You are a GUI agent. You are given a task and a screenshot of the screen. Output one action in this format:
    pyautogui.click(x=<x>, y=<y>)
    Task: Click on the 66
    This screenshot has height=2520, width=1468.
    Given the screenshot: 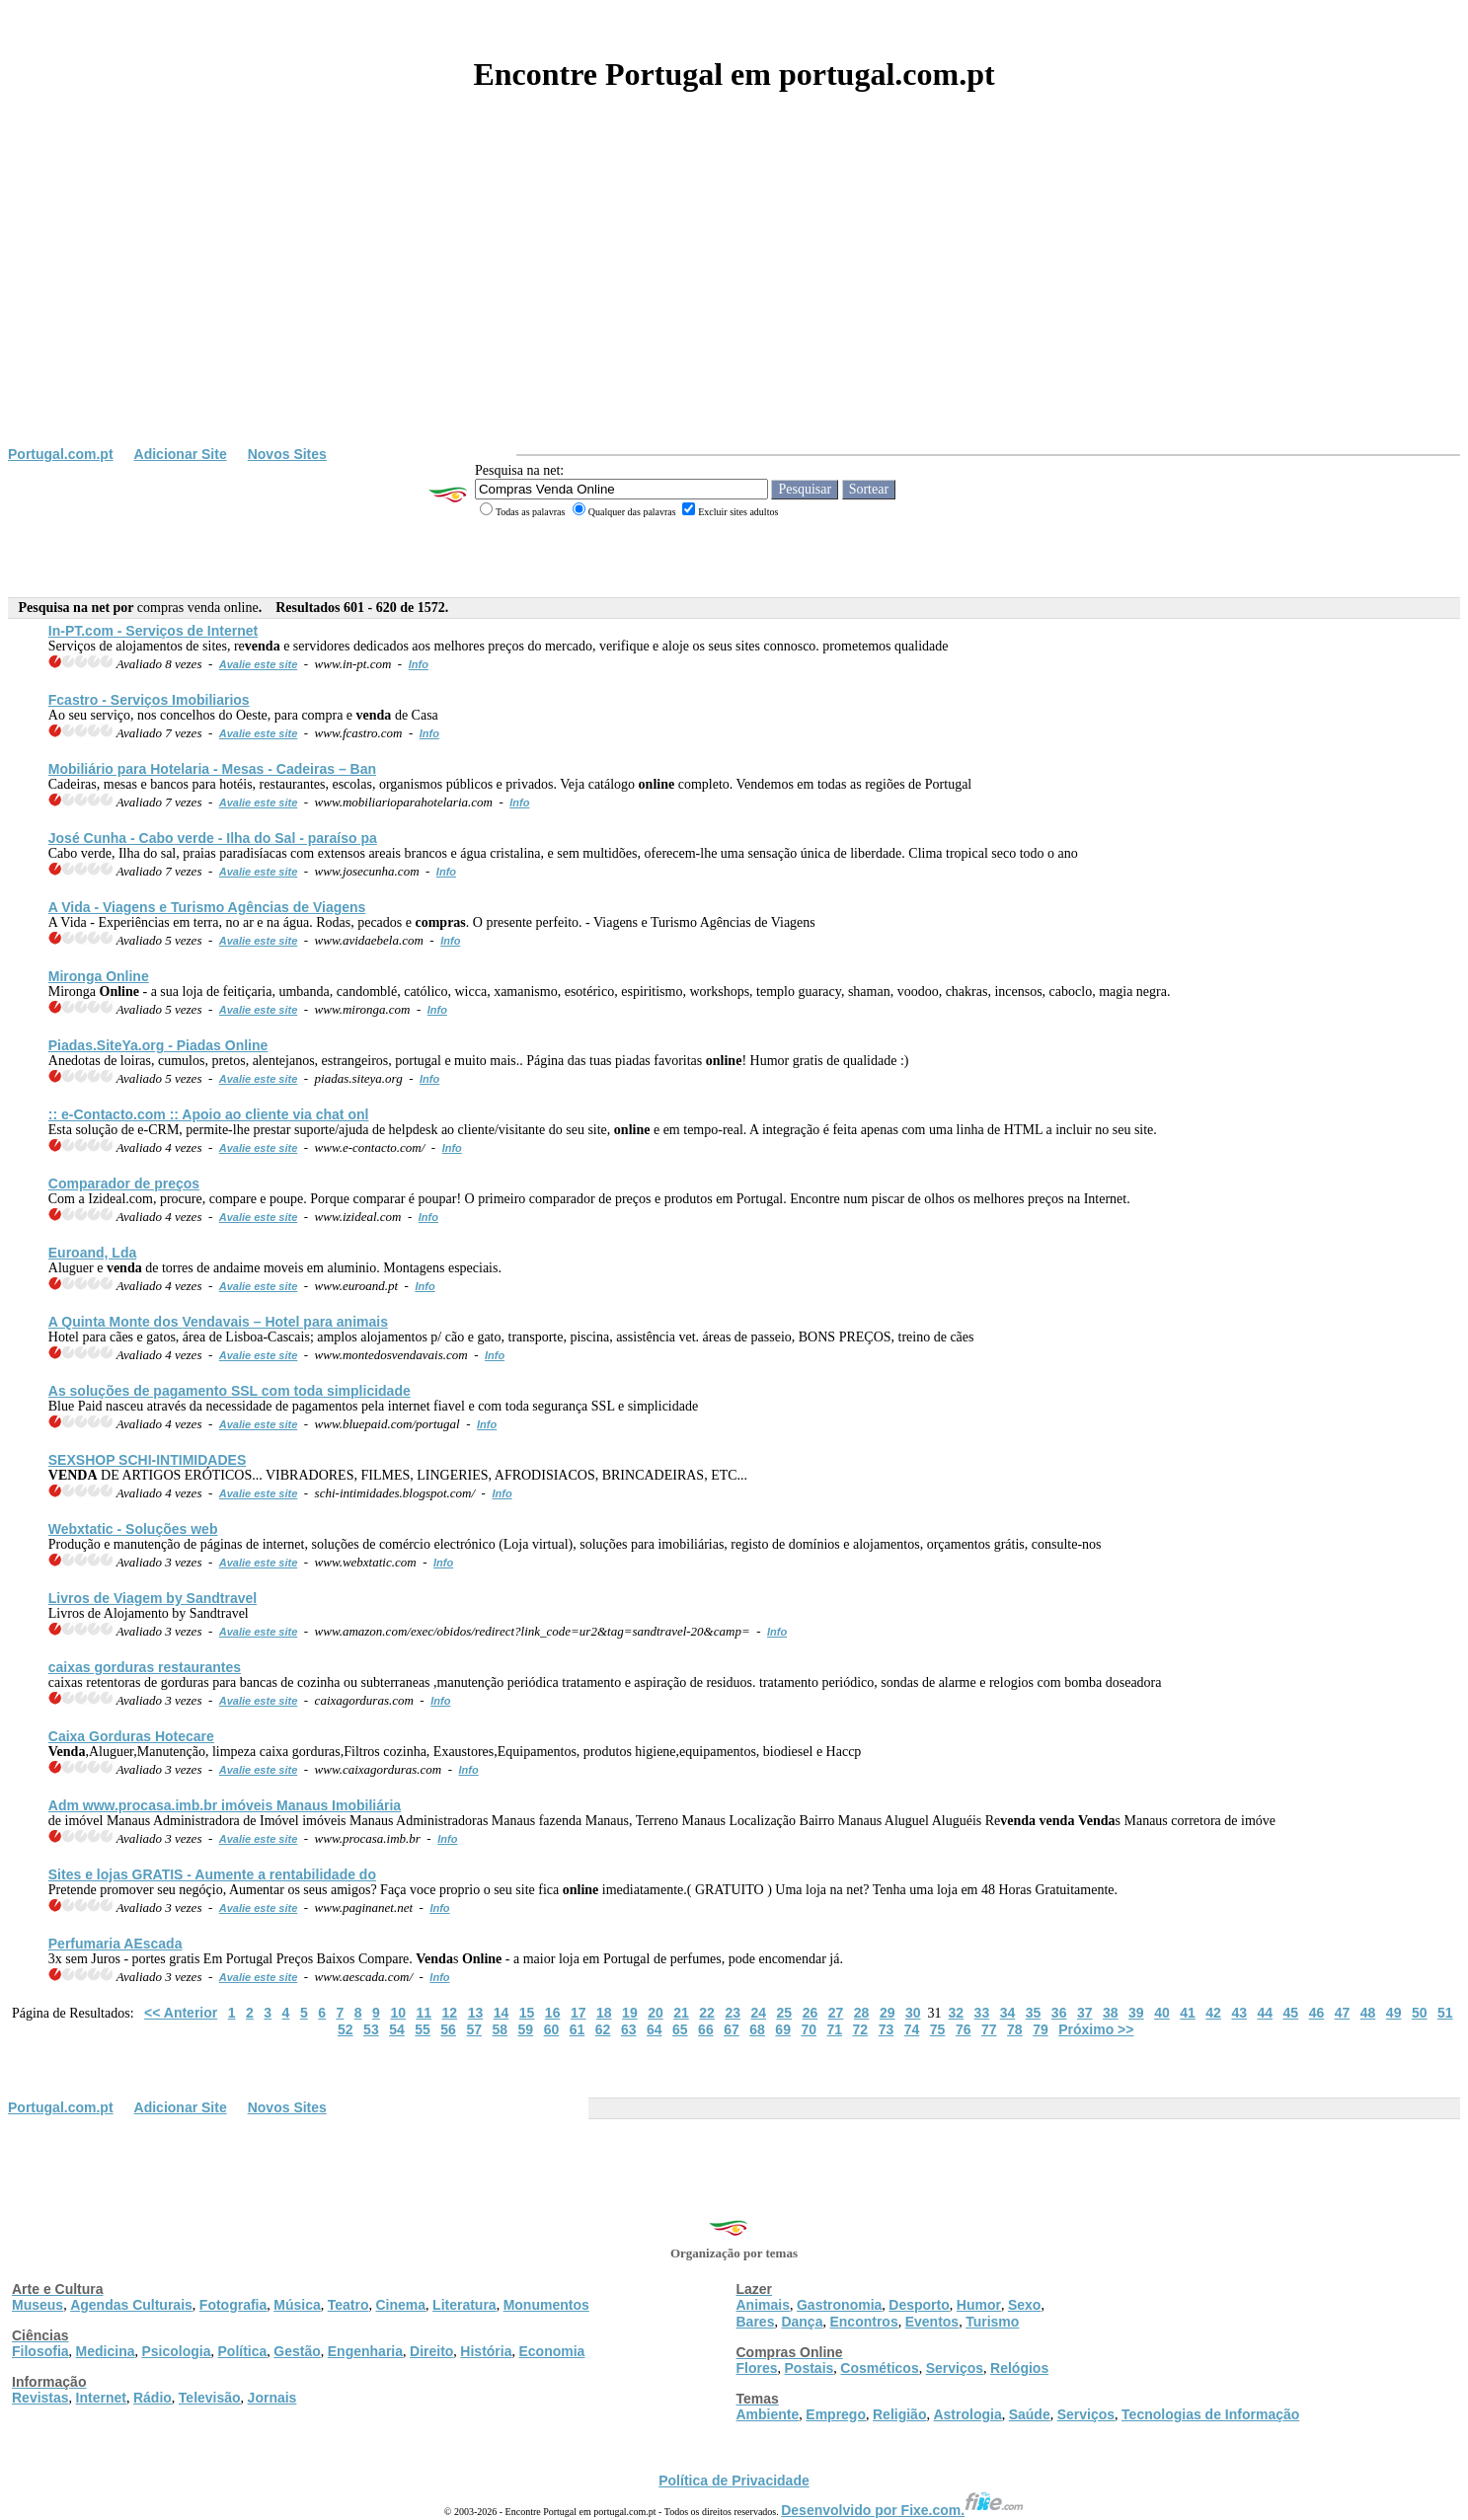 What is the action you would take?
    pyautogui.click(x=706, y=2029)
    